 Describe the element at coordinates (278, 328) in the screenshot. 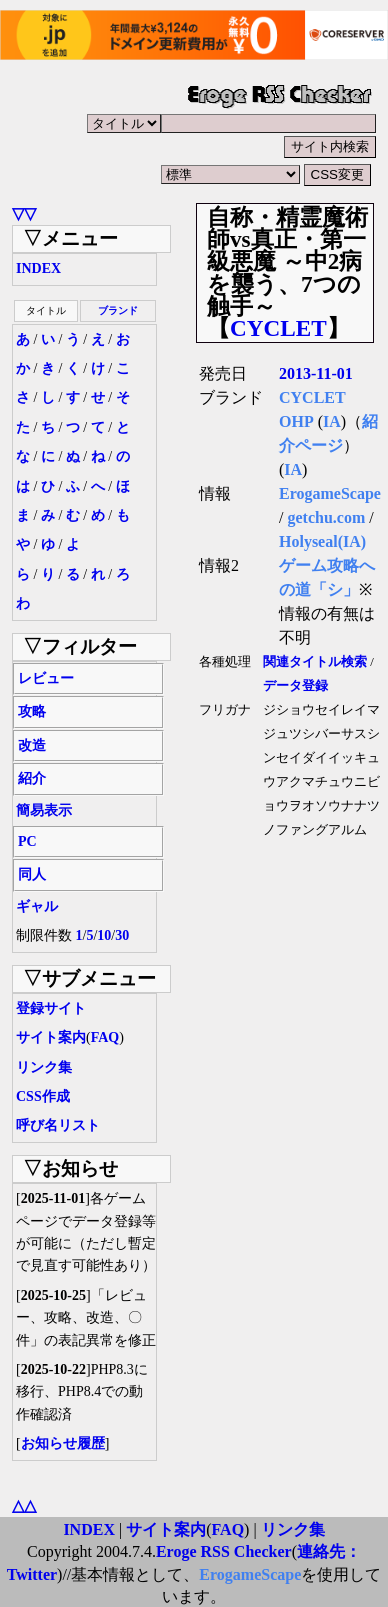

I see `CYCLET` at that location.